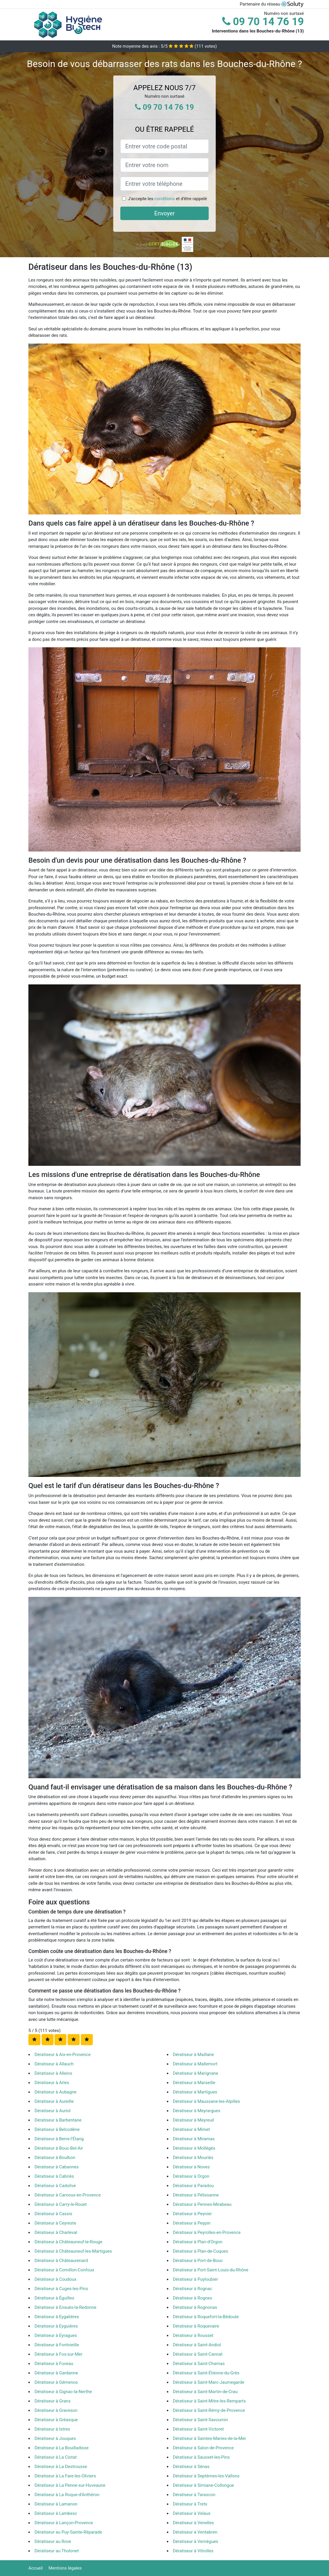 The image size is (329, 2576). I want to click on Dératiseur à Saint-Rémy-de-Provence, so click(209, 2410).